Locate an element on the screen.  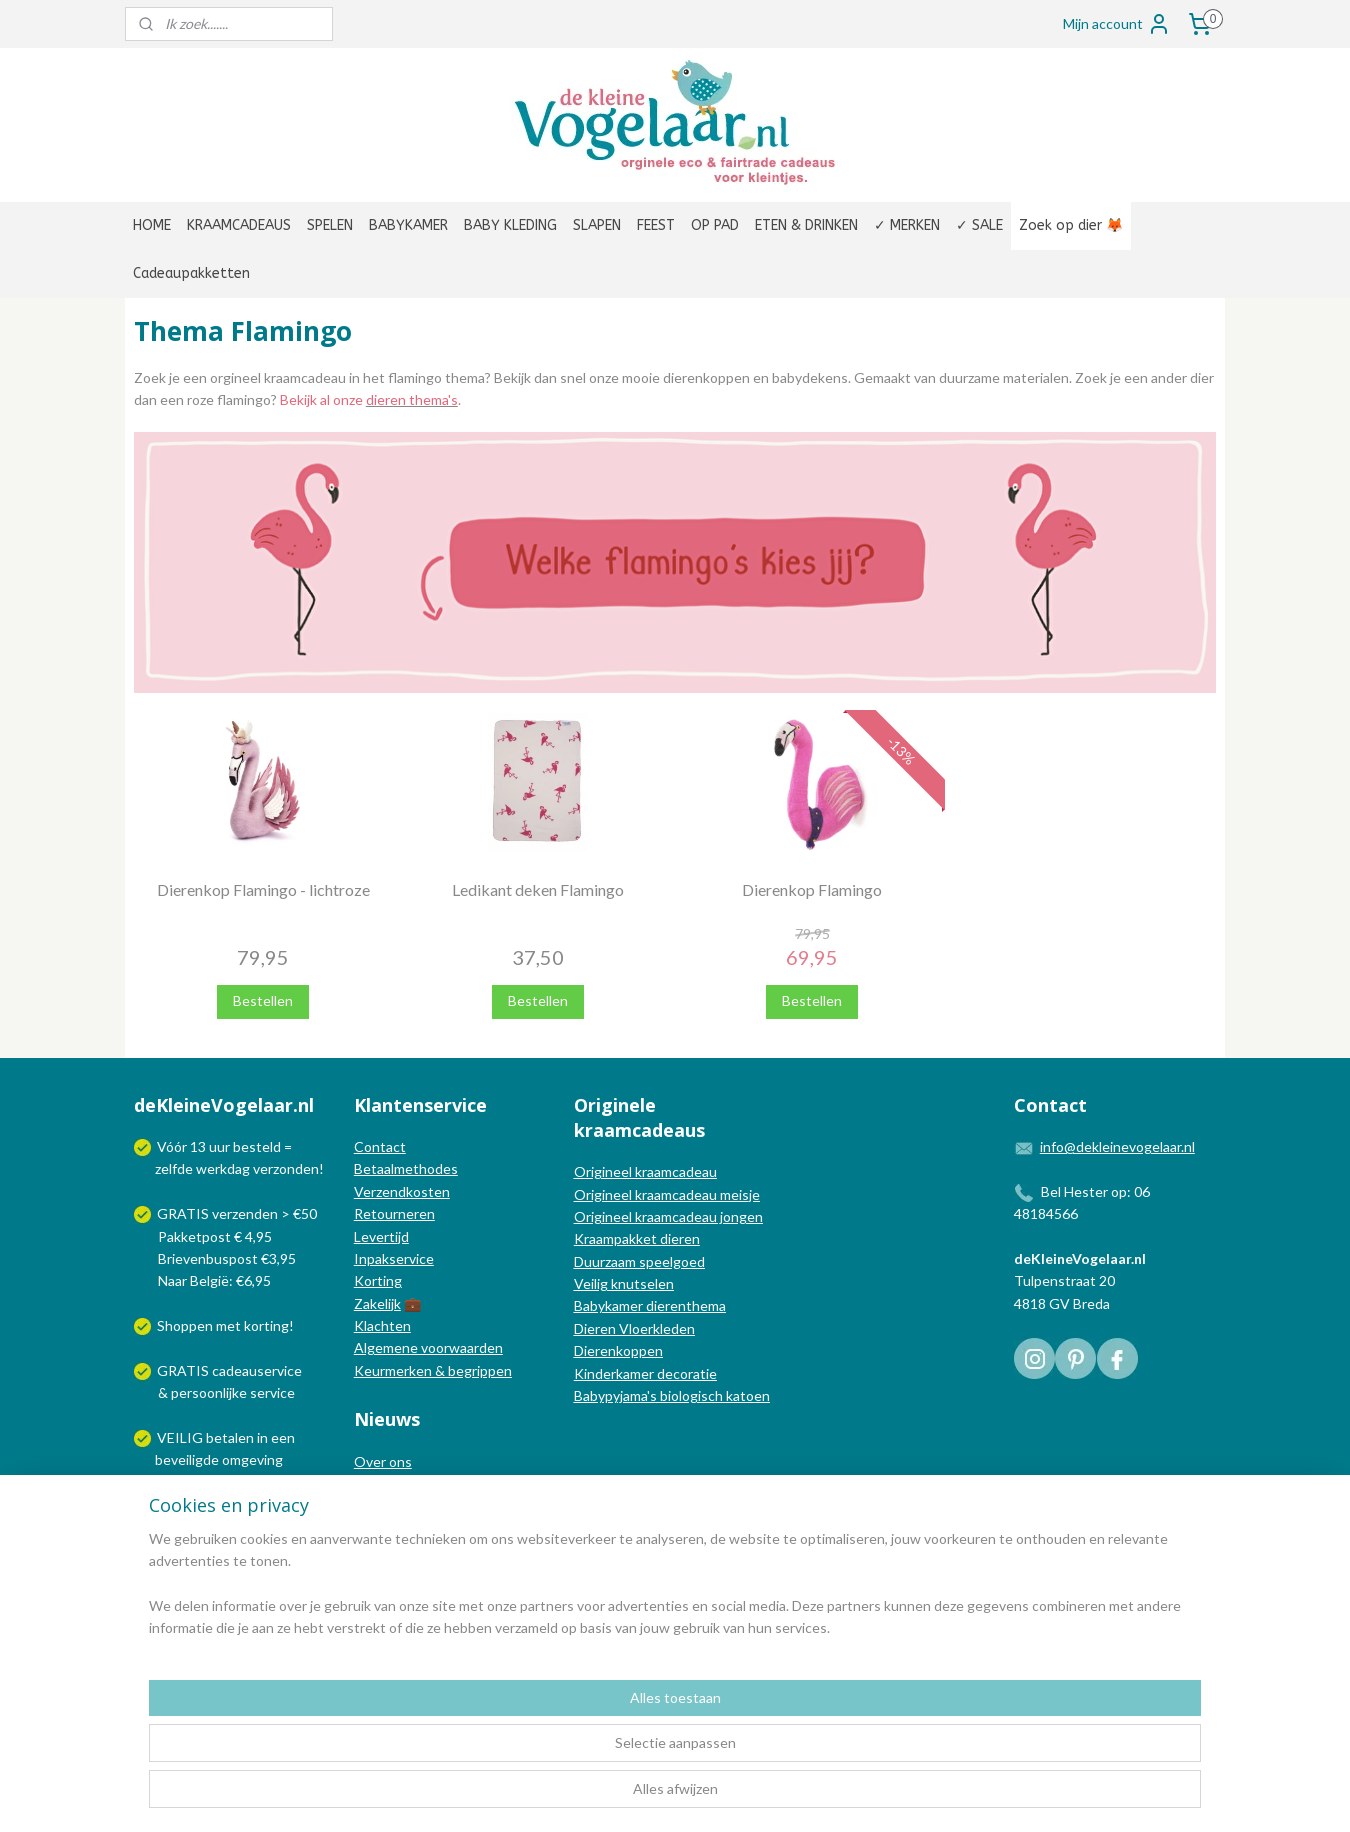
[region] is located at coordinates (543, 1753).